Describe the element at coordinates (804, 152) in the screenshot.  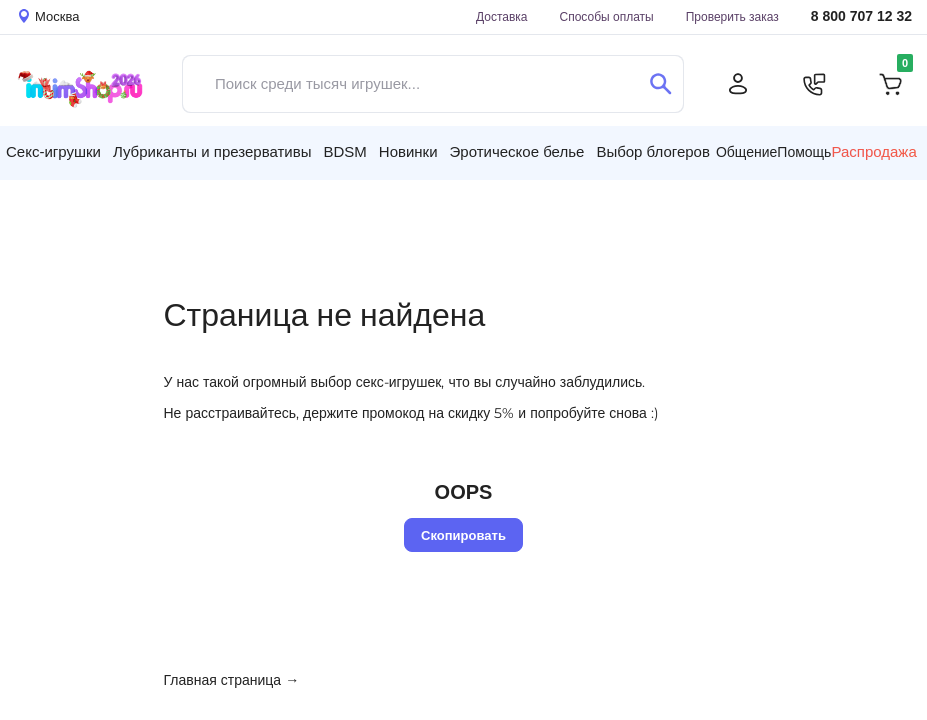
I see `Помощь [button]` at that location.